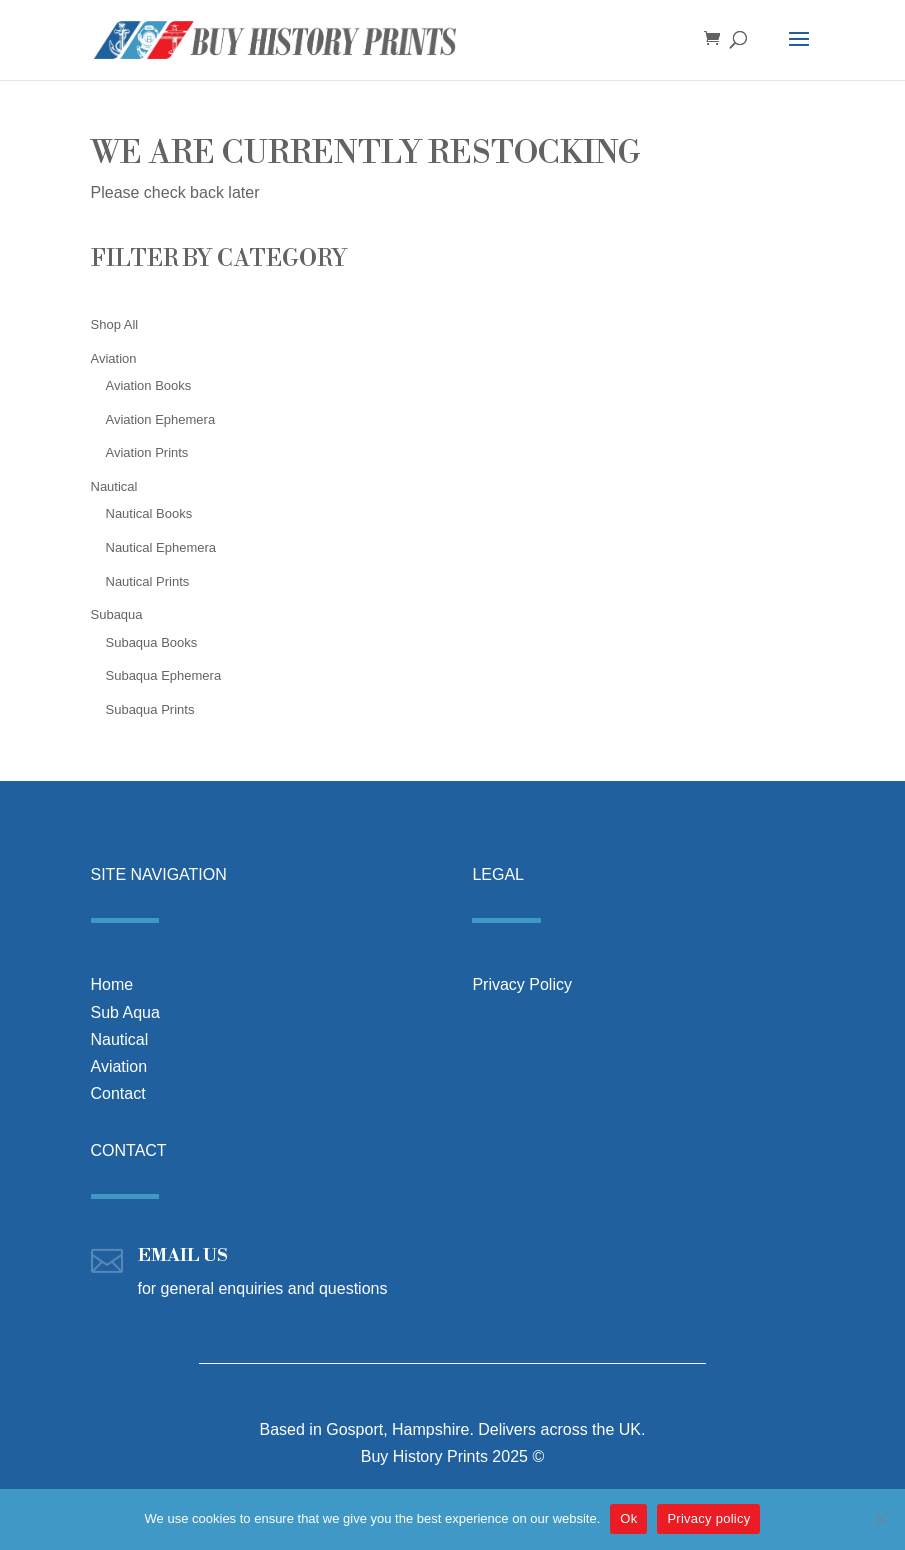  Describe the element at coordinates (880, 1519) in the screenshot. I see `[No]` at that location.